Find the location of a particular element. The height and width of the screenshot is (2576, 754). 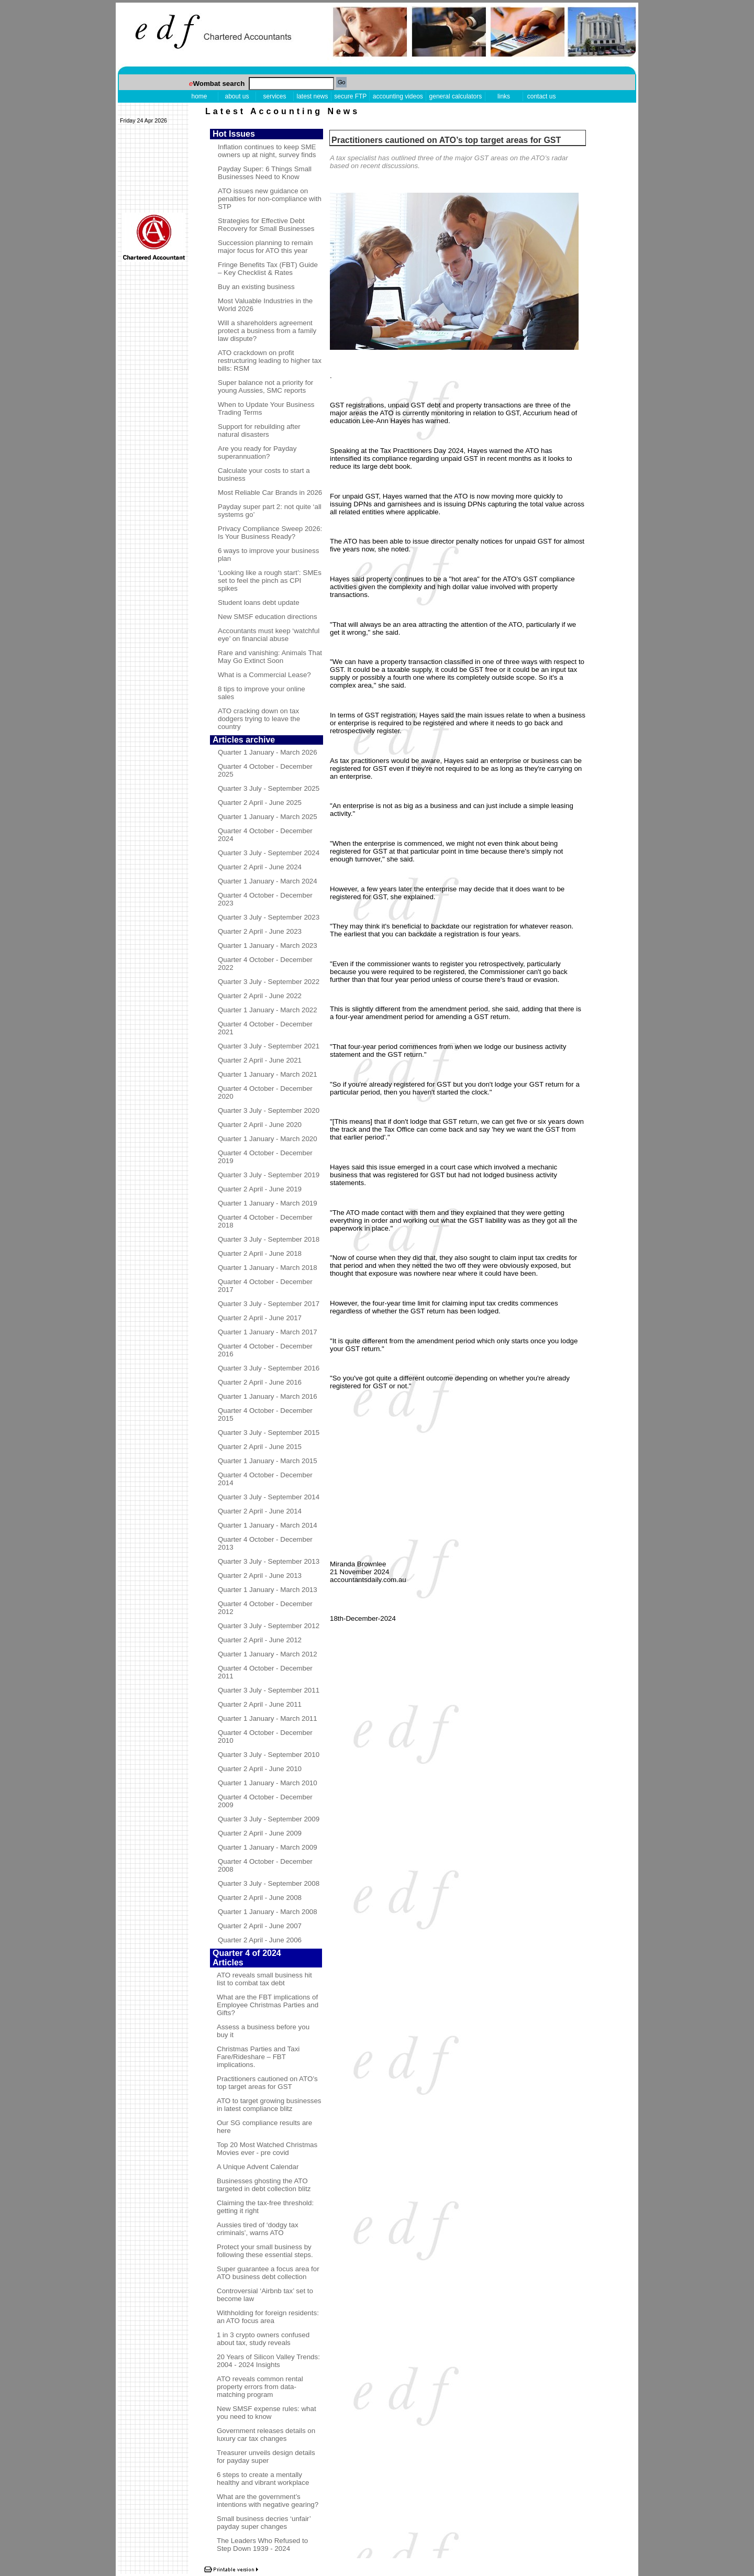

ATO reveals common rental property errors from data-matching program is located at coordinates (260, 2386).